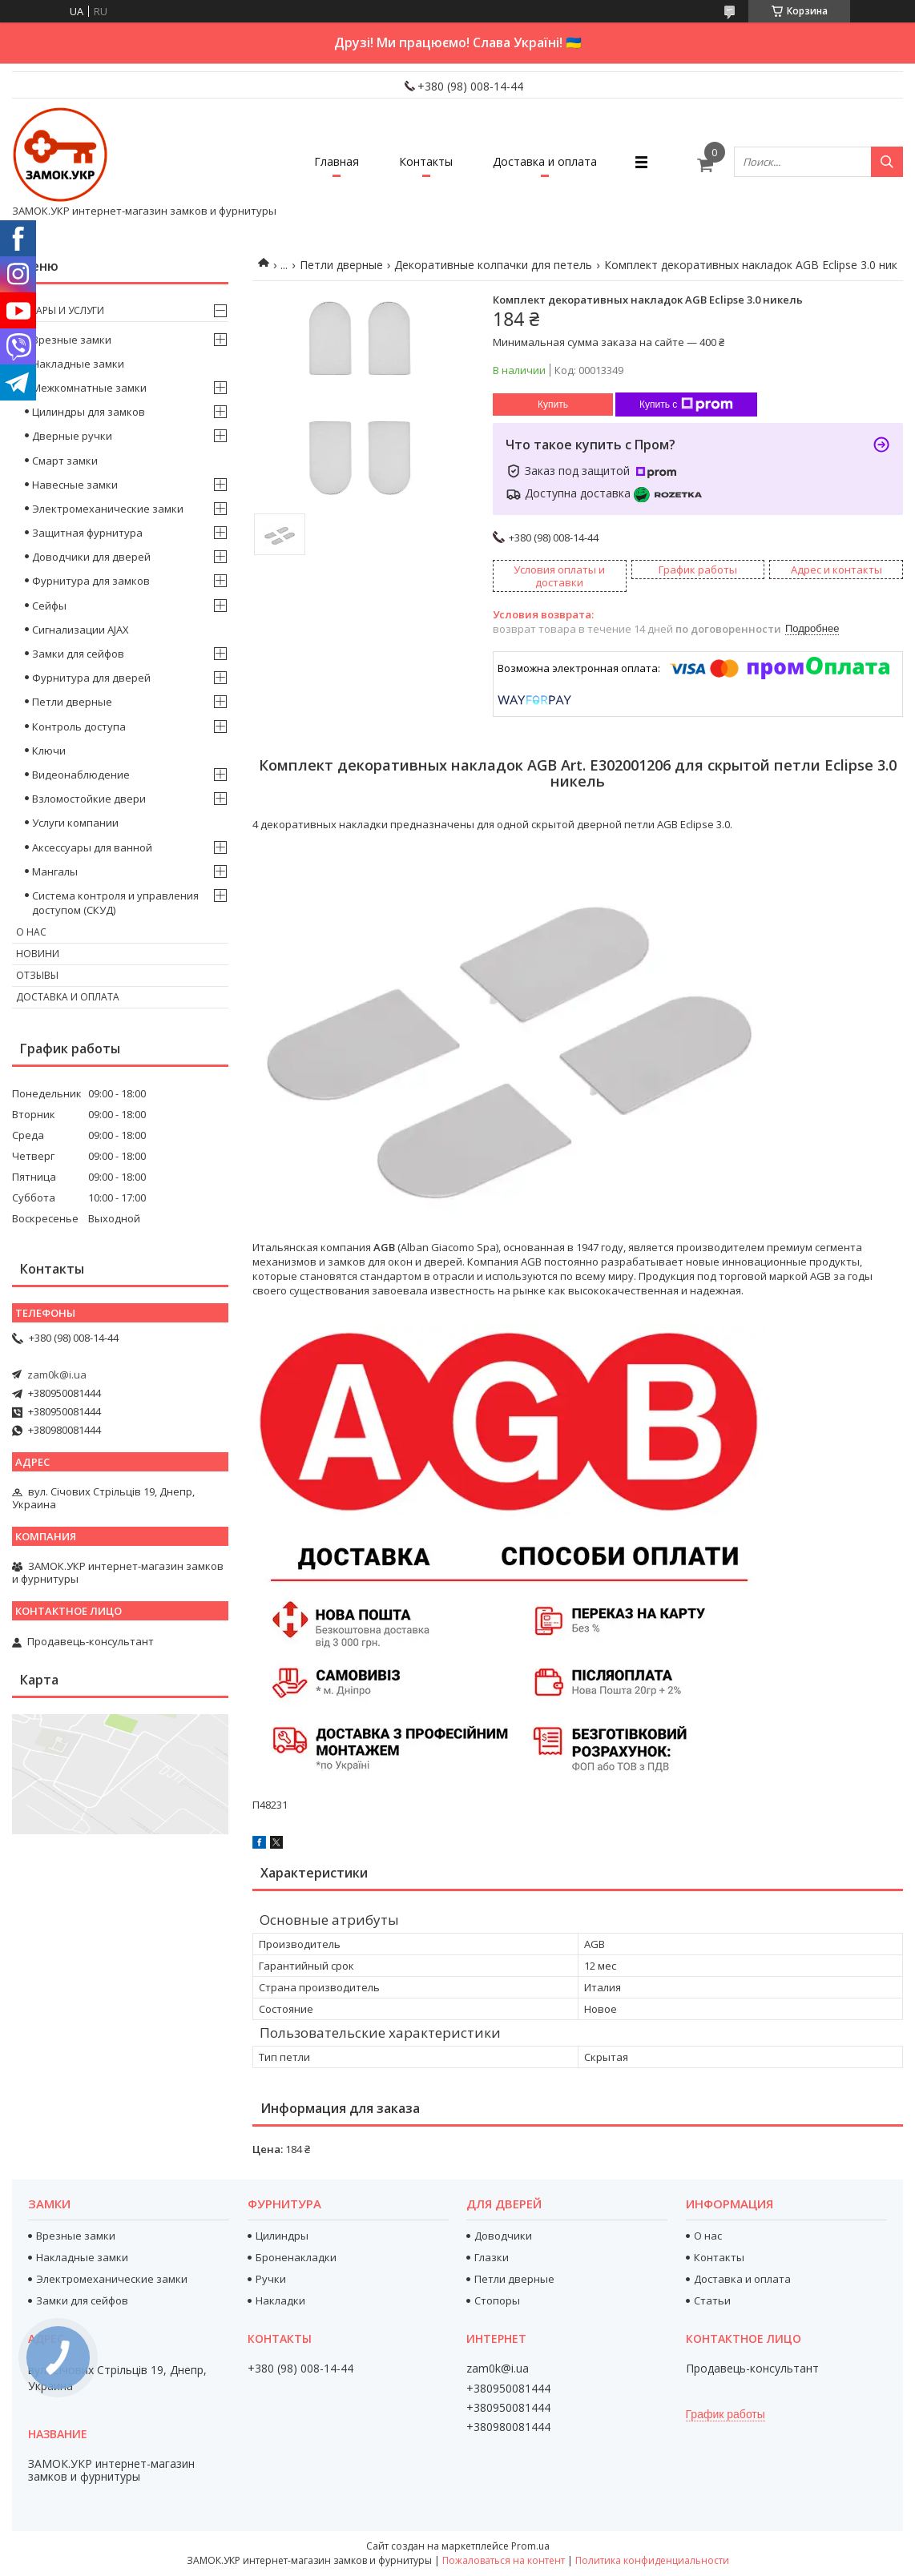 This screenshot has height=2576, width=915. Describe the element at coordinates (271, 2279) in the screenshot. I see `Ручки` at that location.